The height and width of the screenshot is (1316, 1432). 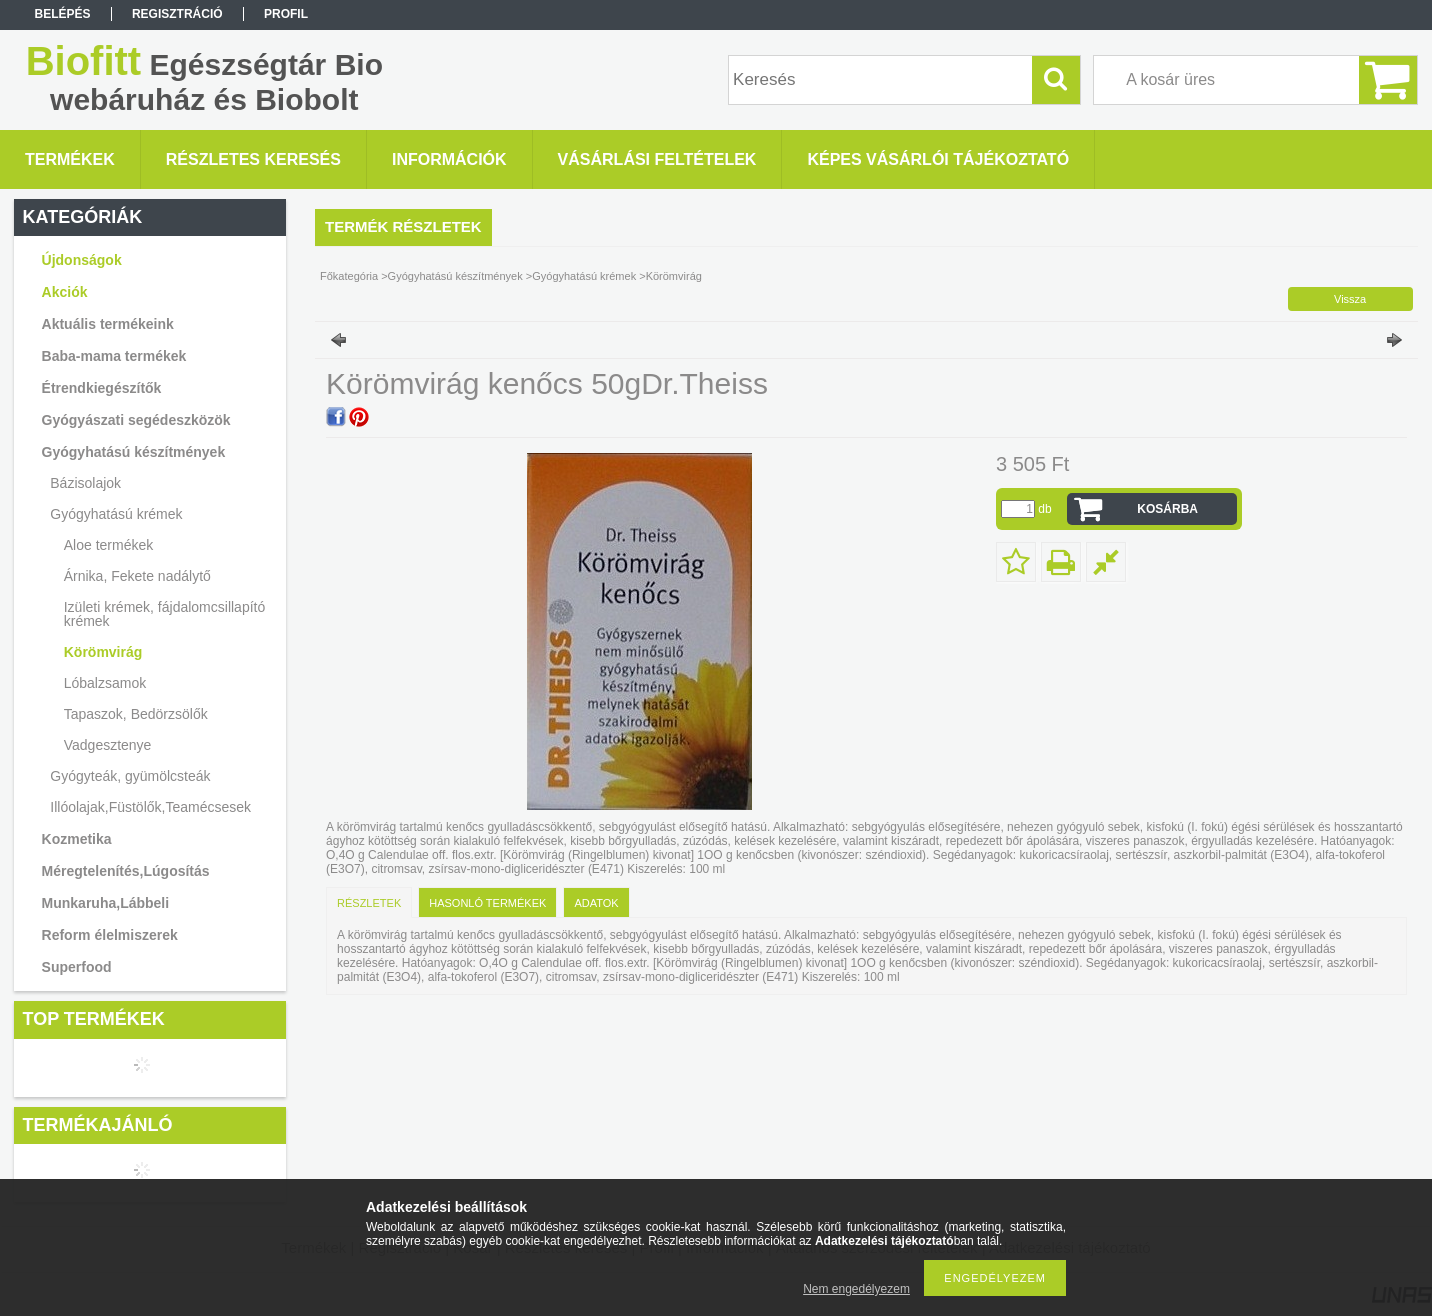 I want to click on Főkategória, so click(x=349, y=276).